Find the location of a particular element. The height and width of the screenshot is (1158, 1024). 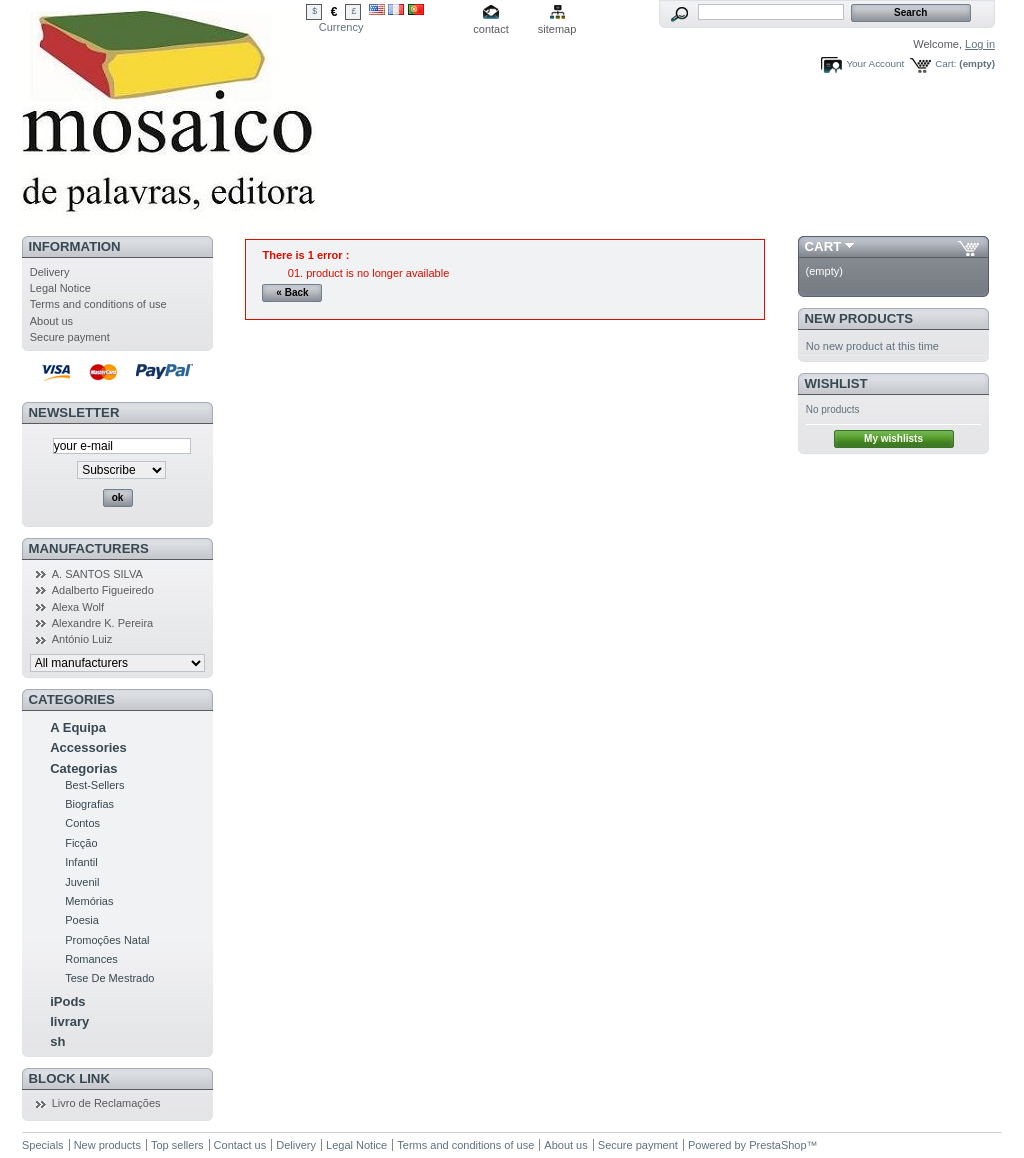

New products is located at coordinates (859, 318).